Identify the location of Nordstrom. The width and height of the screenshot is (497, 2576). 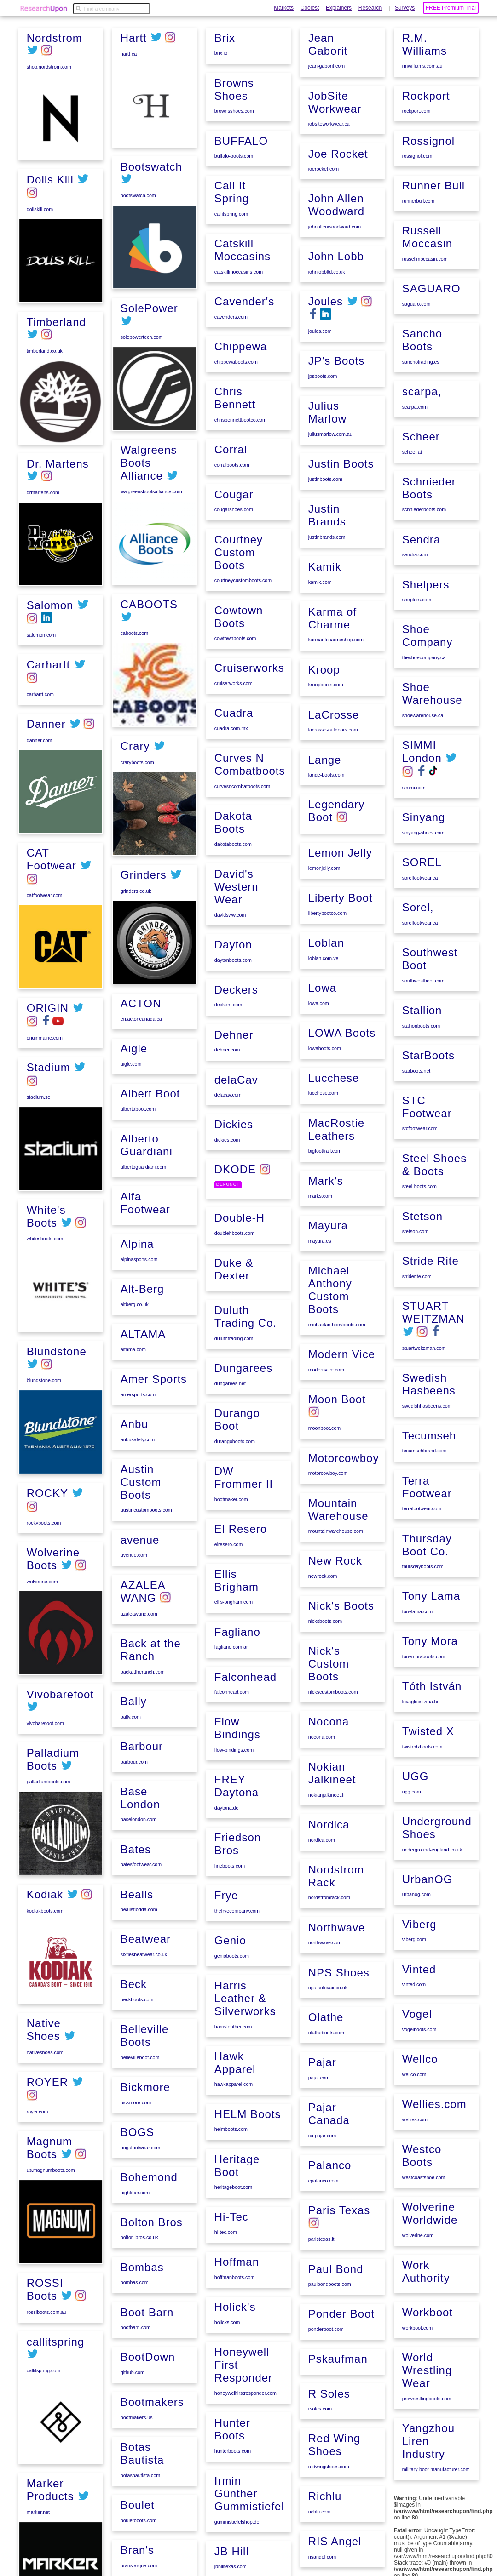
(53, 37).